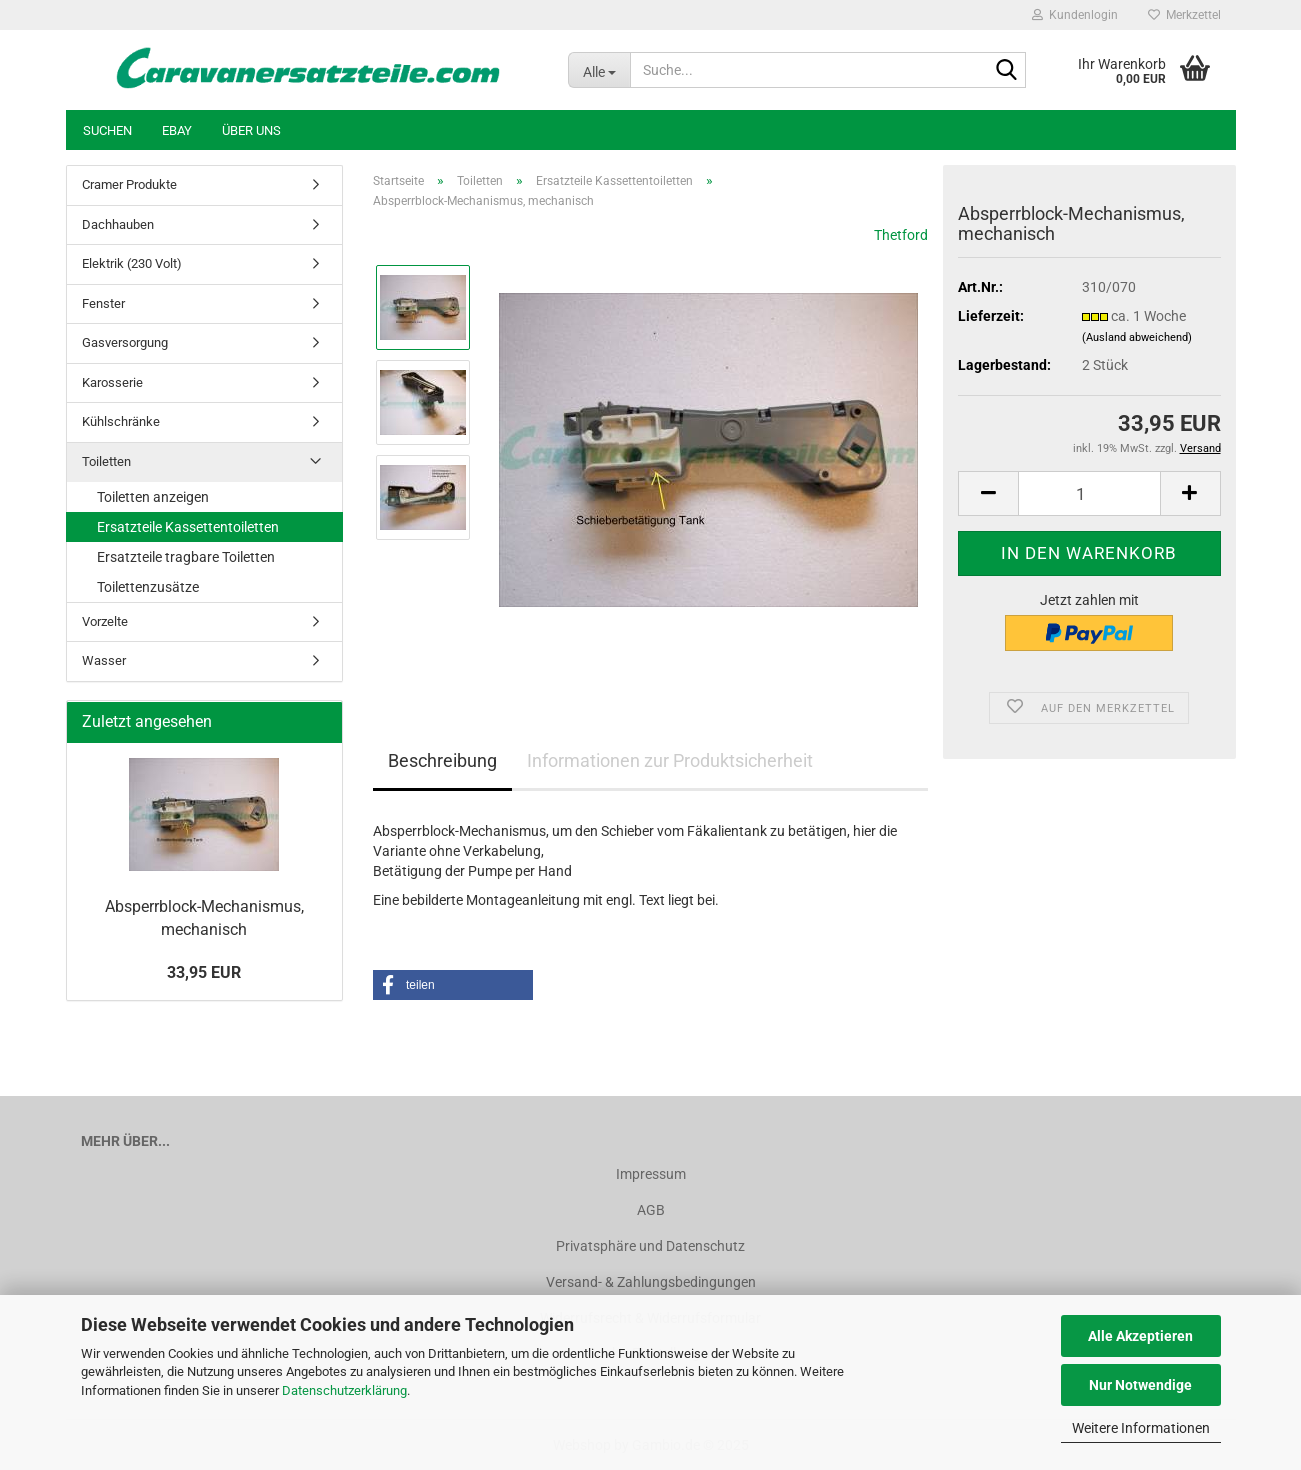  What do you see at coordinates (186, 557) in the screenshot?
I see `Ersatzteile tragbare Toiletten` at bounding box center [186, 557].